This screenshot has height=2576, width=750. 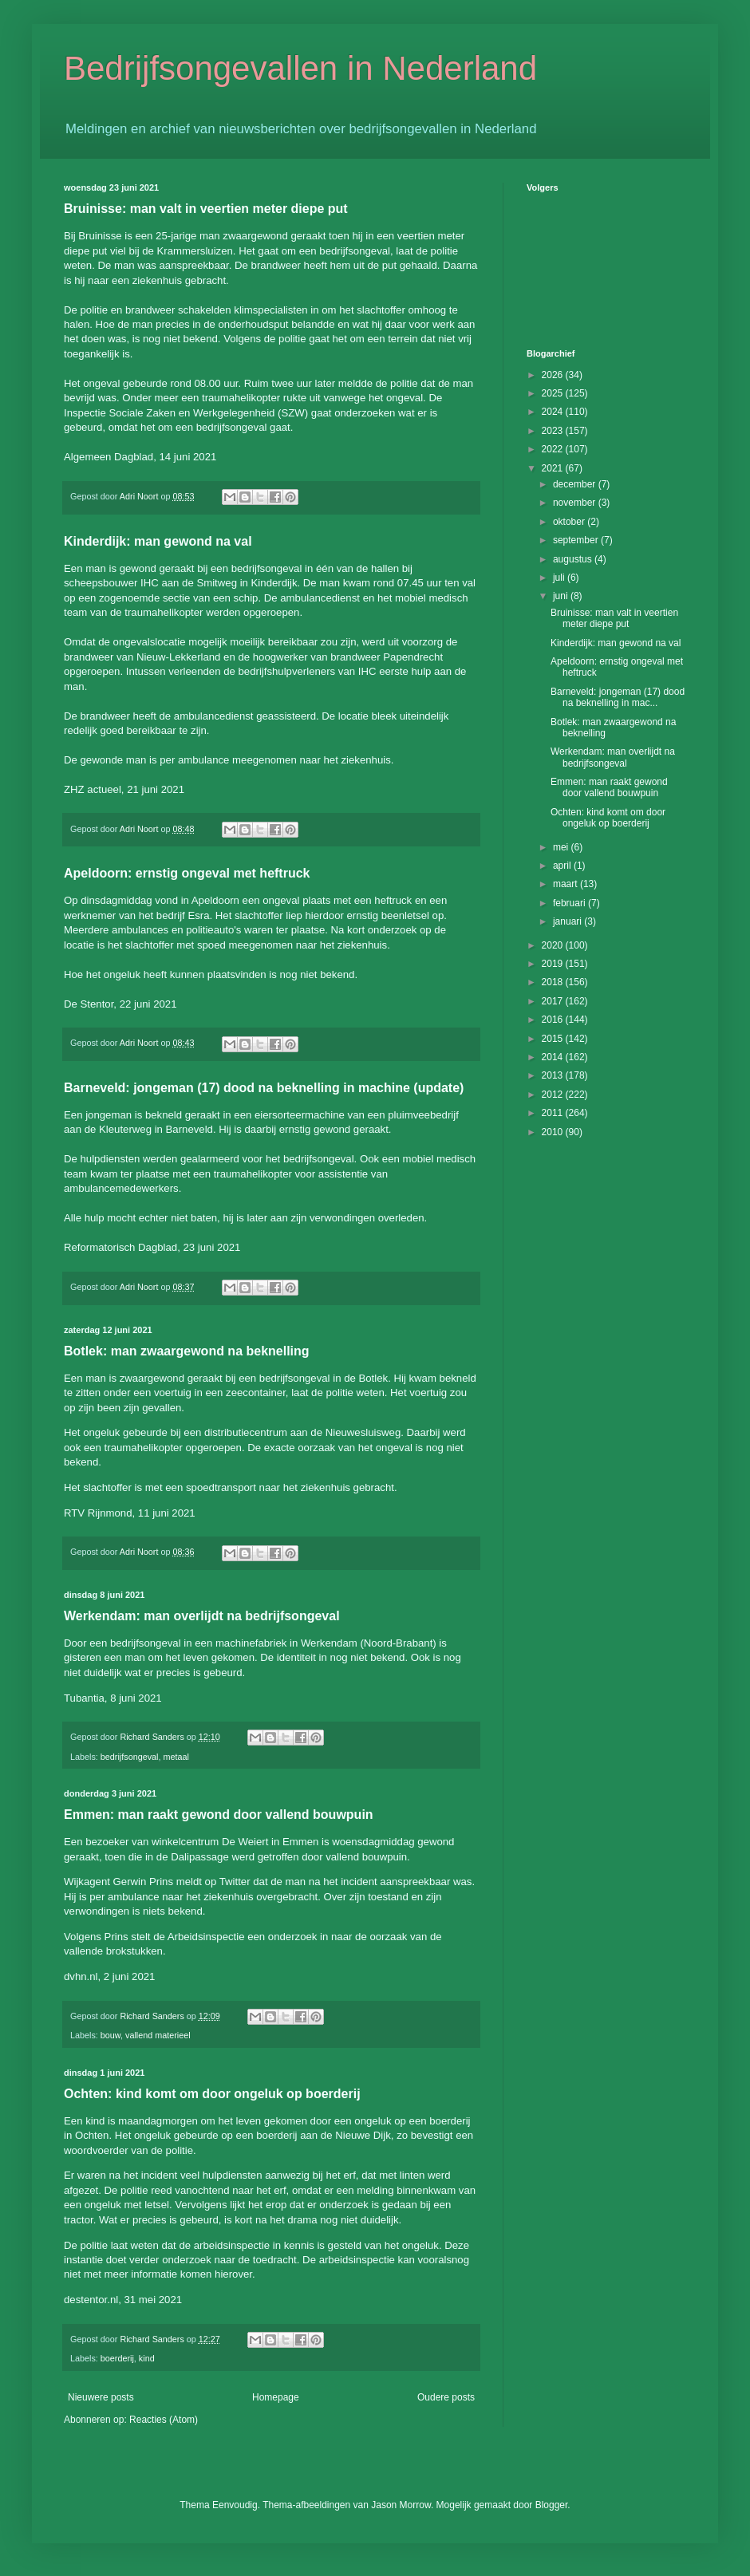 What do you see at coordinates (202, 1616) in the screenshot?
I see `Werkendam: man overlijdt na bedrijfsongeval` at bounding box center [202, 1616].